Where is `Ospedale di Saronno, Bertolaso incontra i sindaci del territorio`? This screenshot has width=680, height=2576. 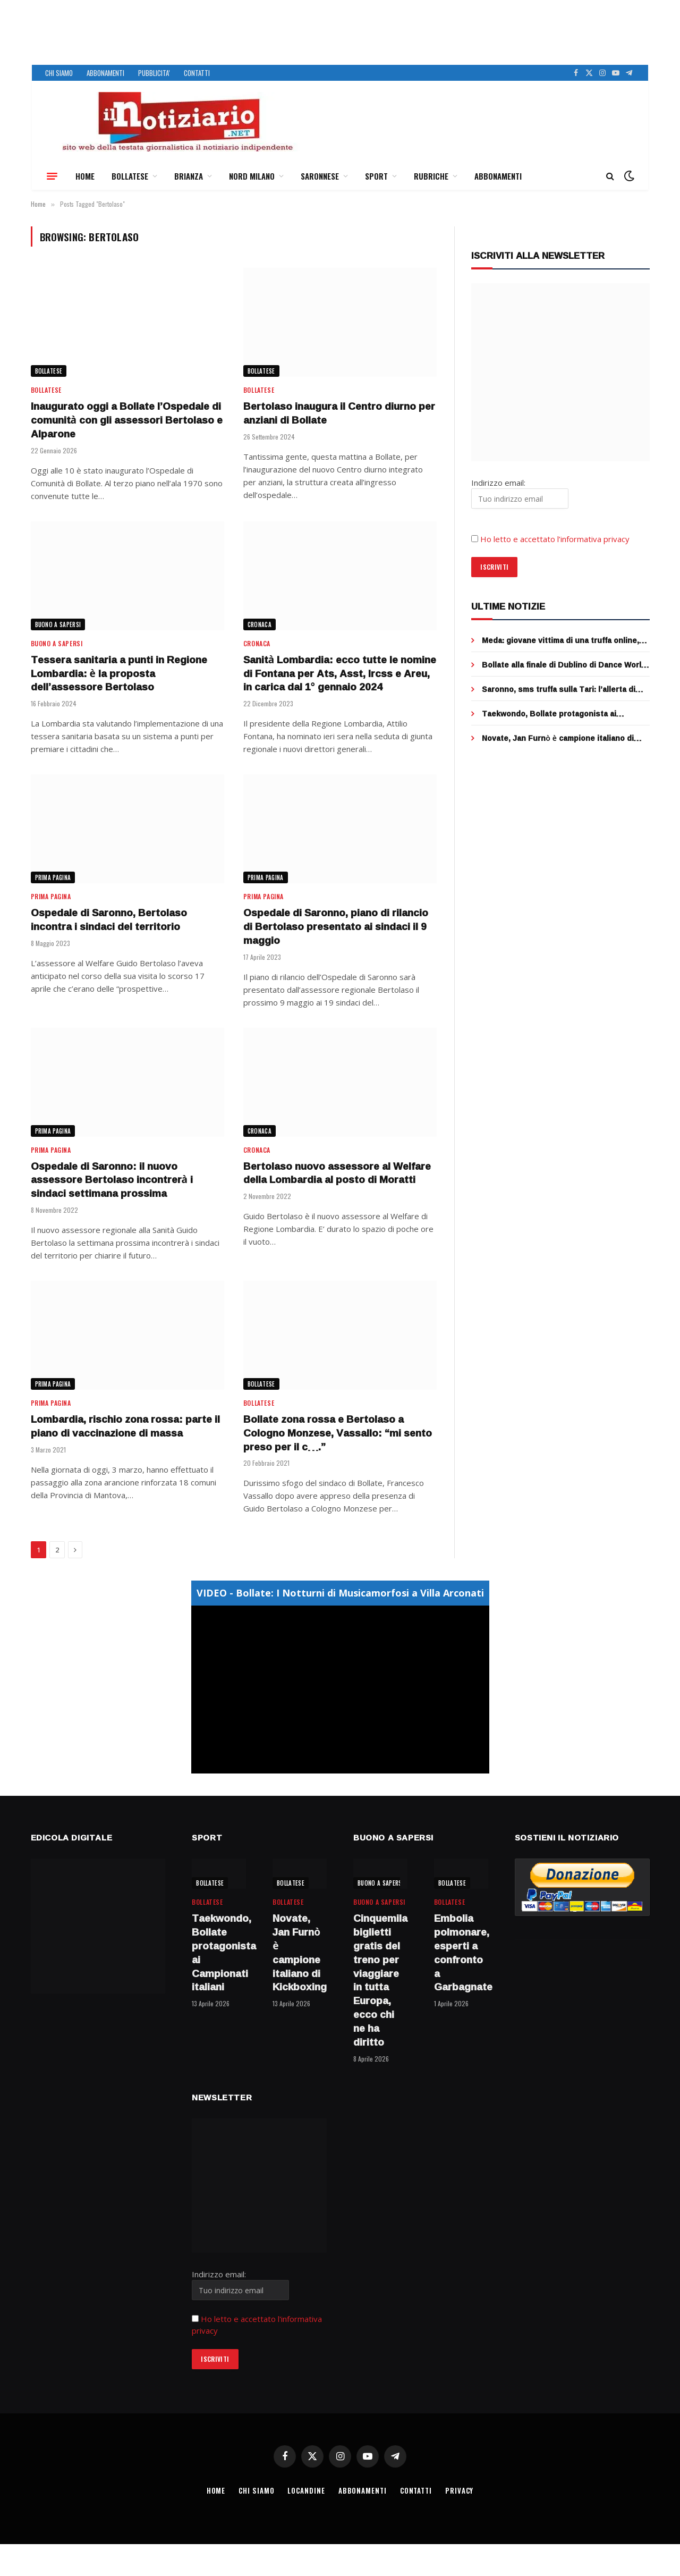 Ospedale di Saronno, Bertolaso incontra i sindaci del territorio is located at coordinates (109, 920).